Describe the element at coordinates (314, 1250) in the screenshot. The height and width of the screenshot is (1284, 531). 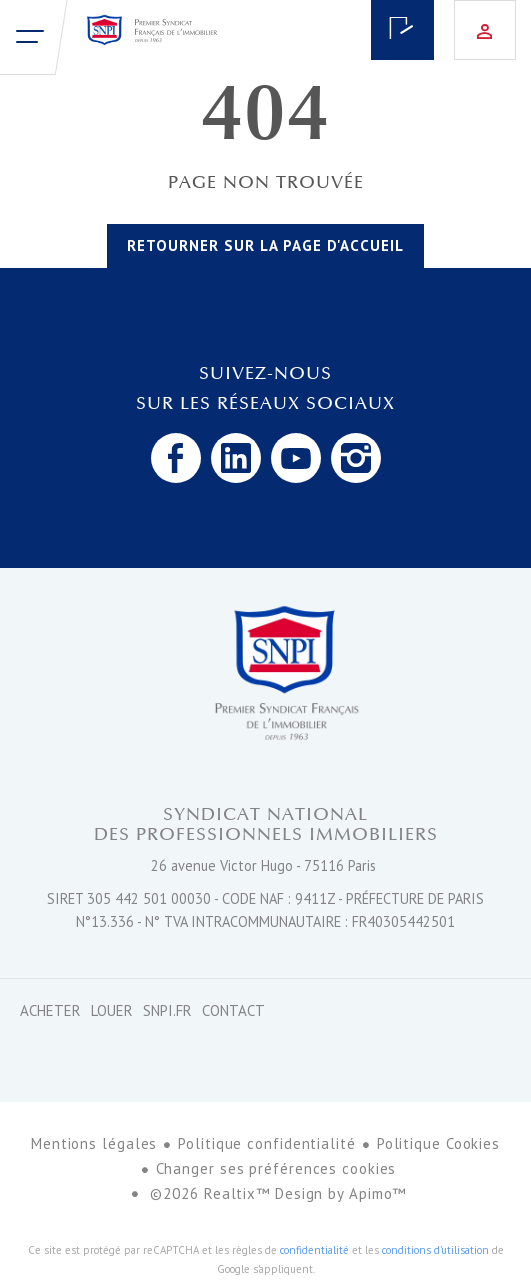
I see `confidentialité` at that location.